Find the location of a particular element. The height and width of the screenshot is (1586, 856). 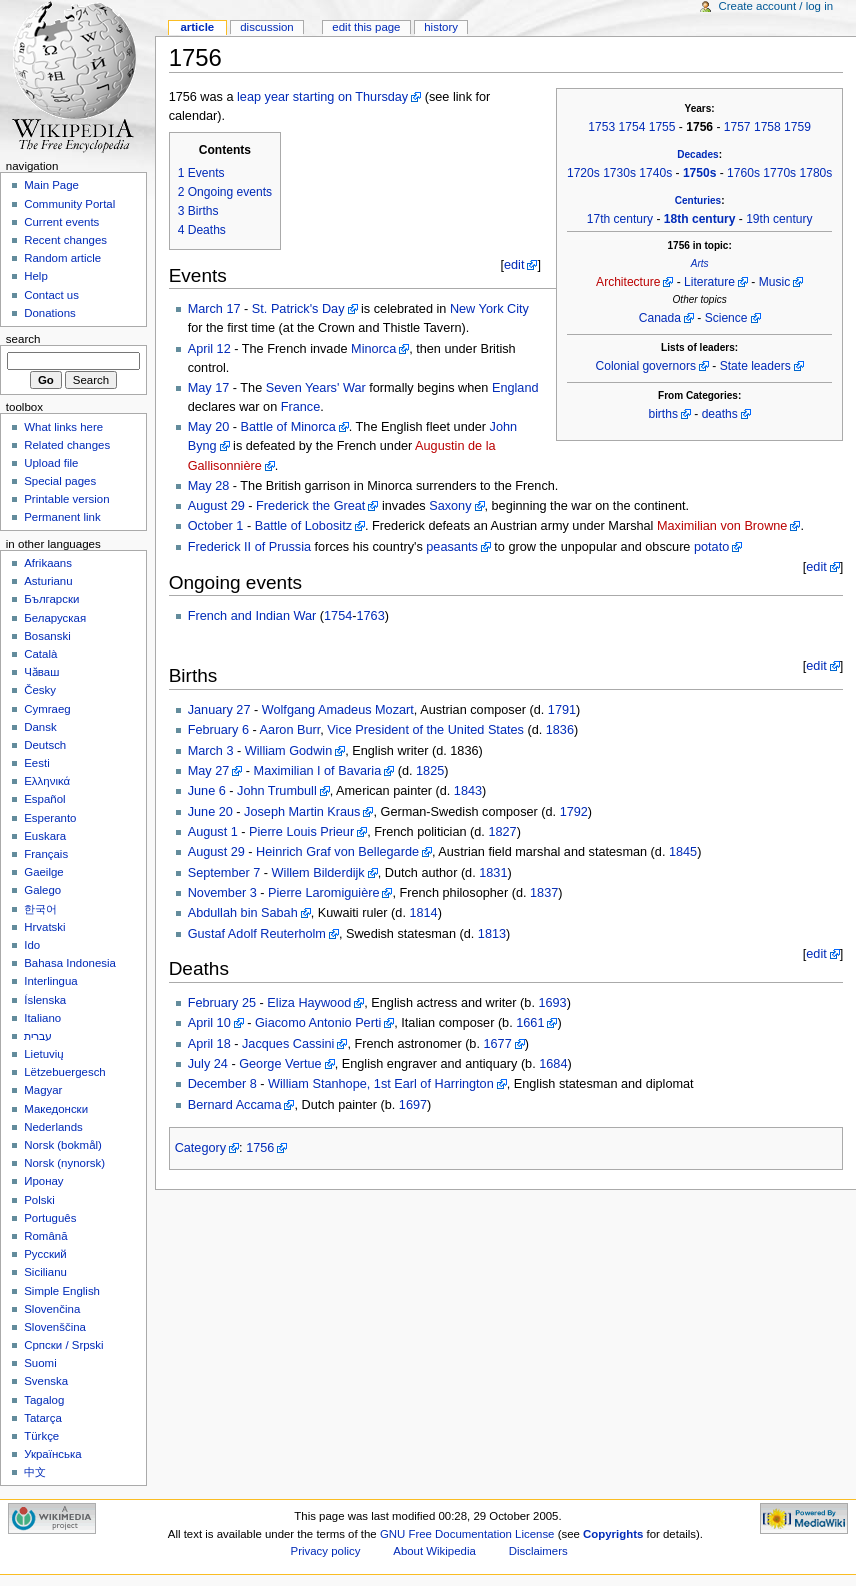

1813 is located at coordinates (492, 934).